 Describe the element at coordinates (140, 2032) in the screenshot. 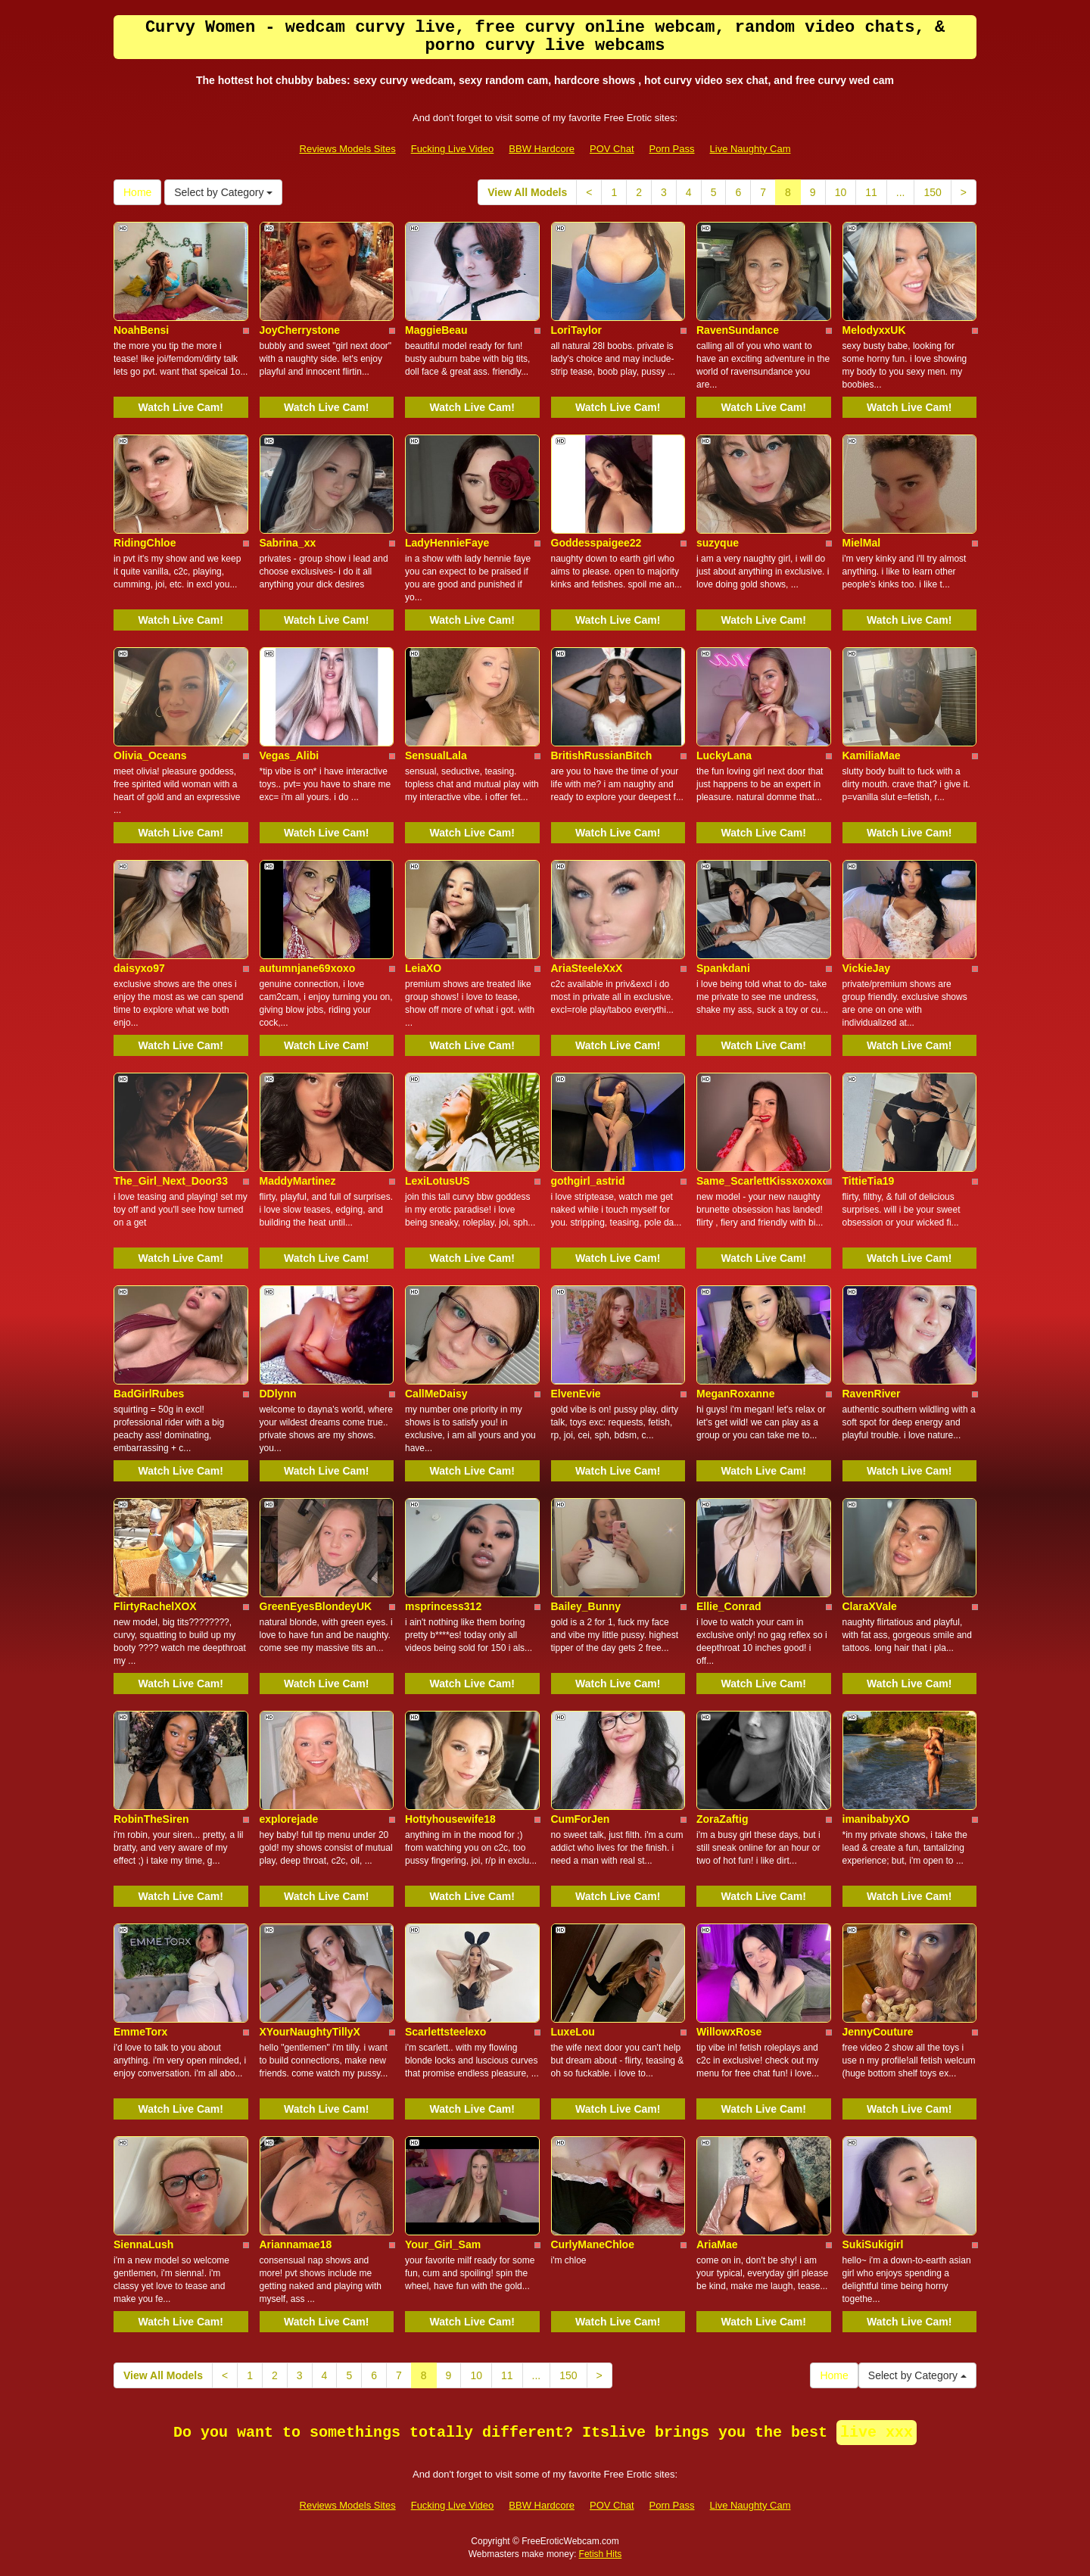

I see `EmmeTorx` at that location.